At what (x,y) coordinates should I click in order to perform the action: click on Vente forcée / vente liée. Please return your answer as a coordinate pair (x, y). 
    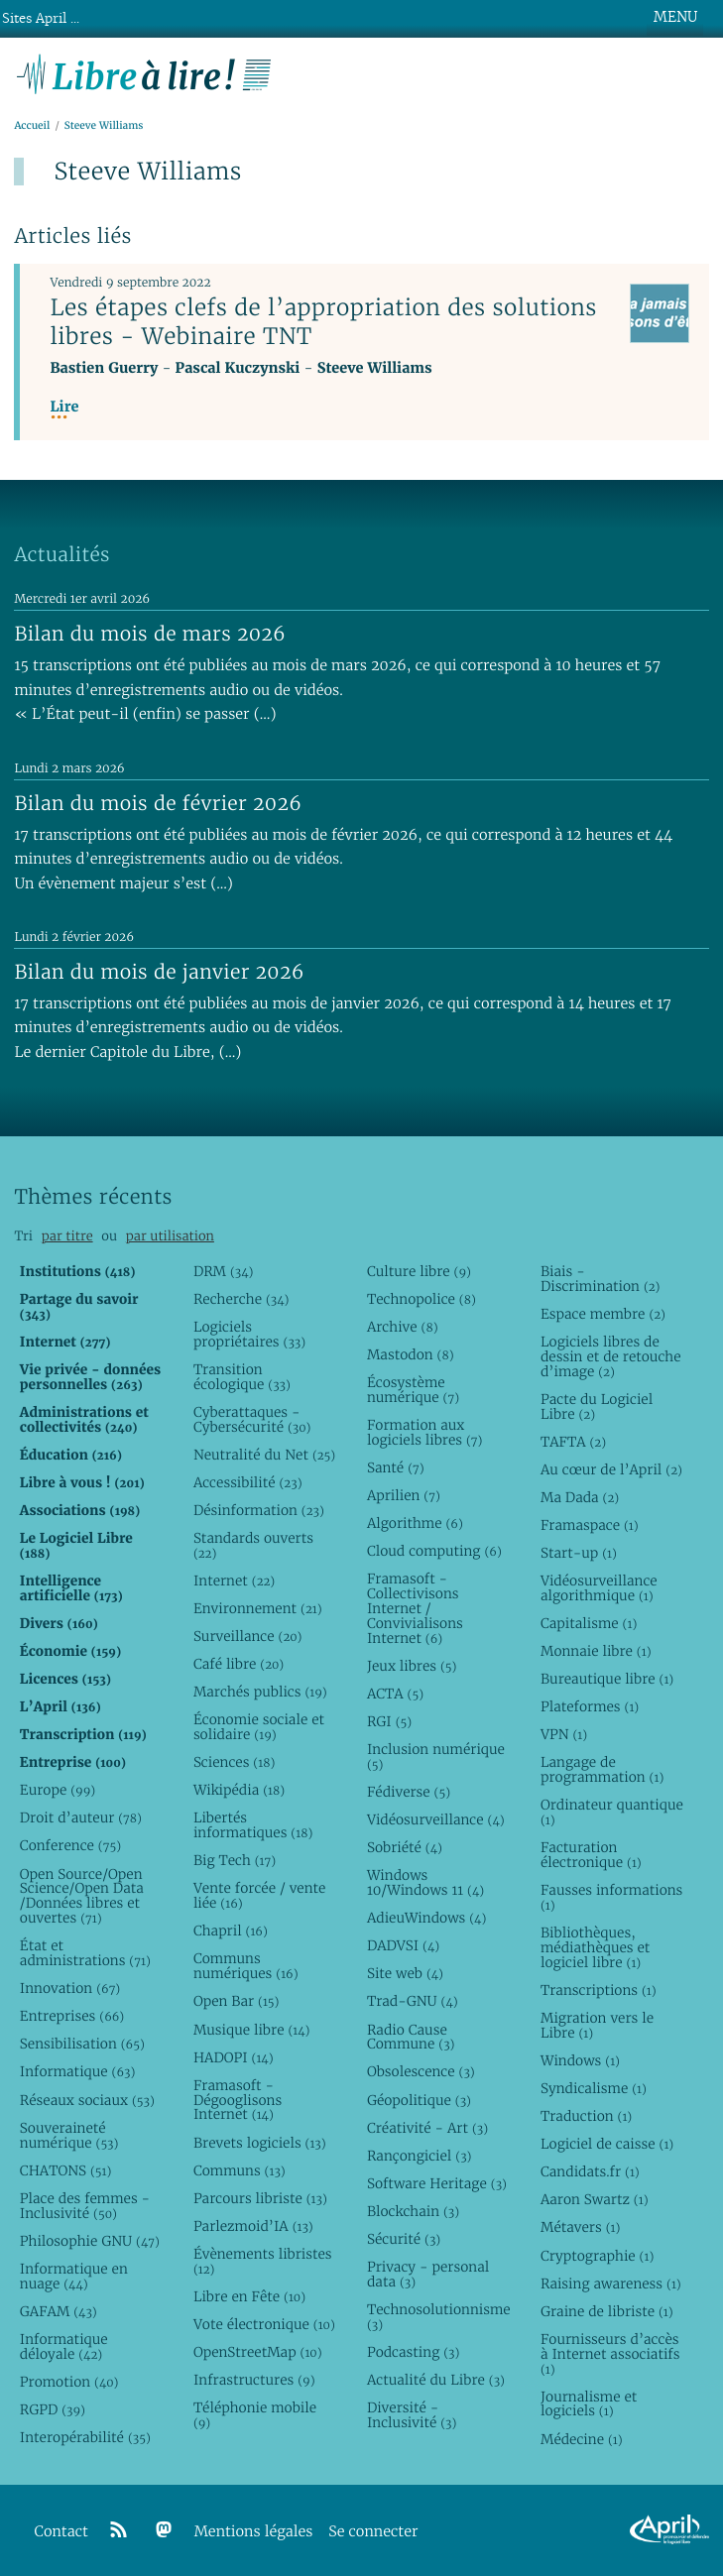
    Looking at the image, I should click on (259, 1895).